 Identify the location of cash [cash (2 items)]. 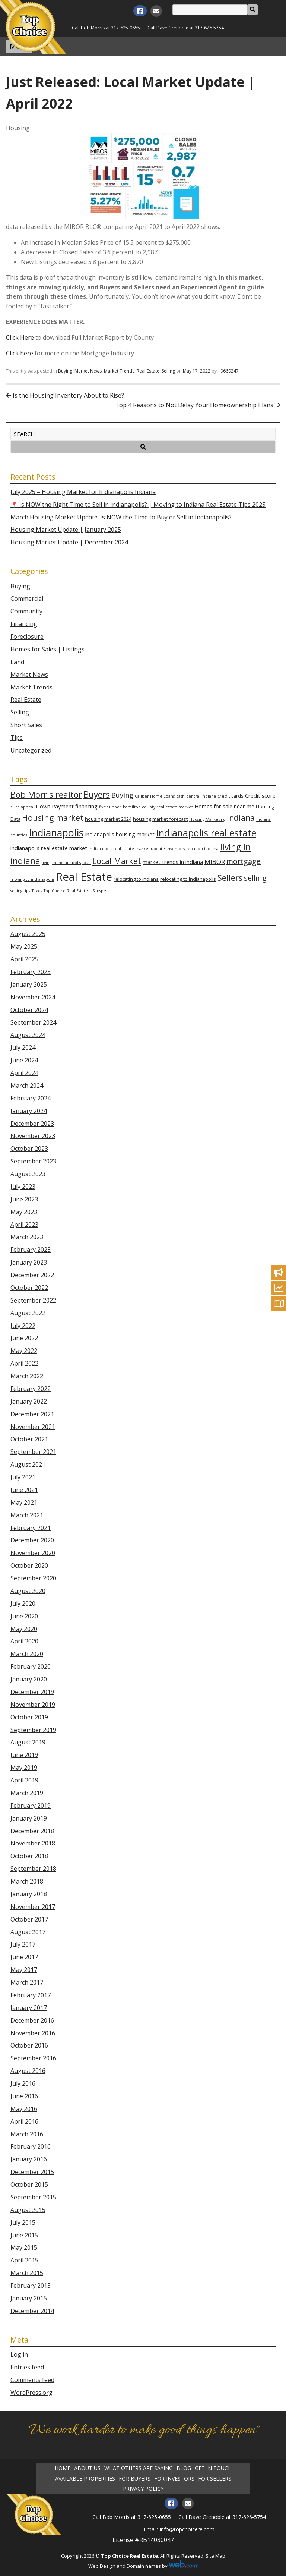
(180, 796).